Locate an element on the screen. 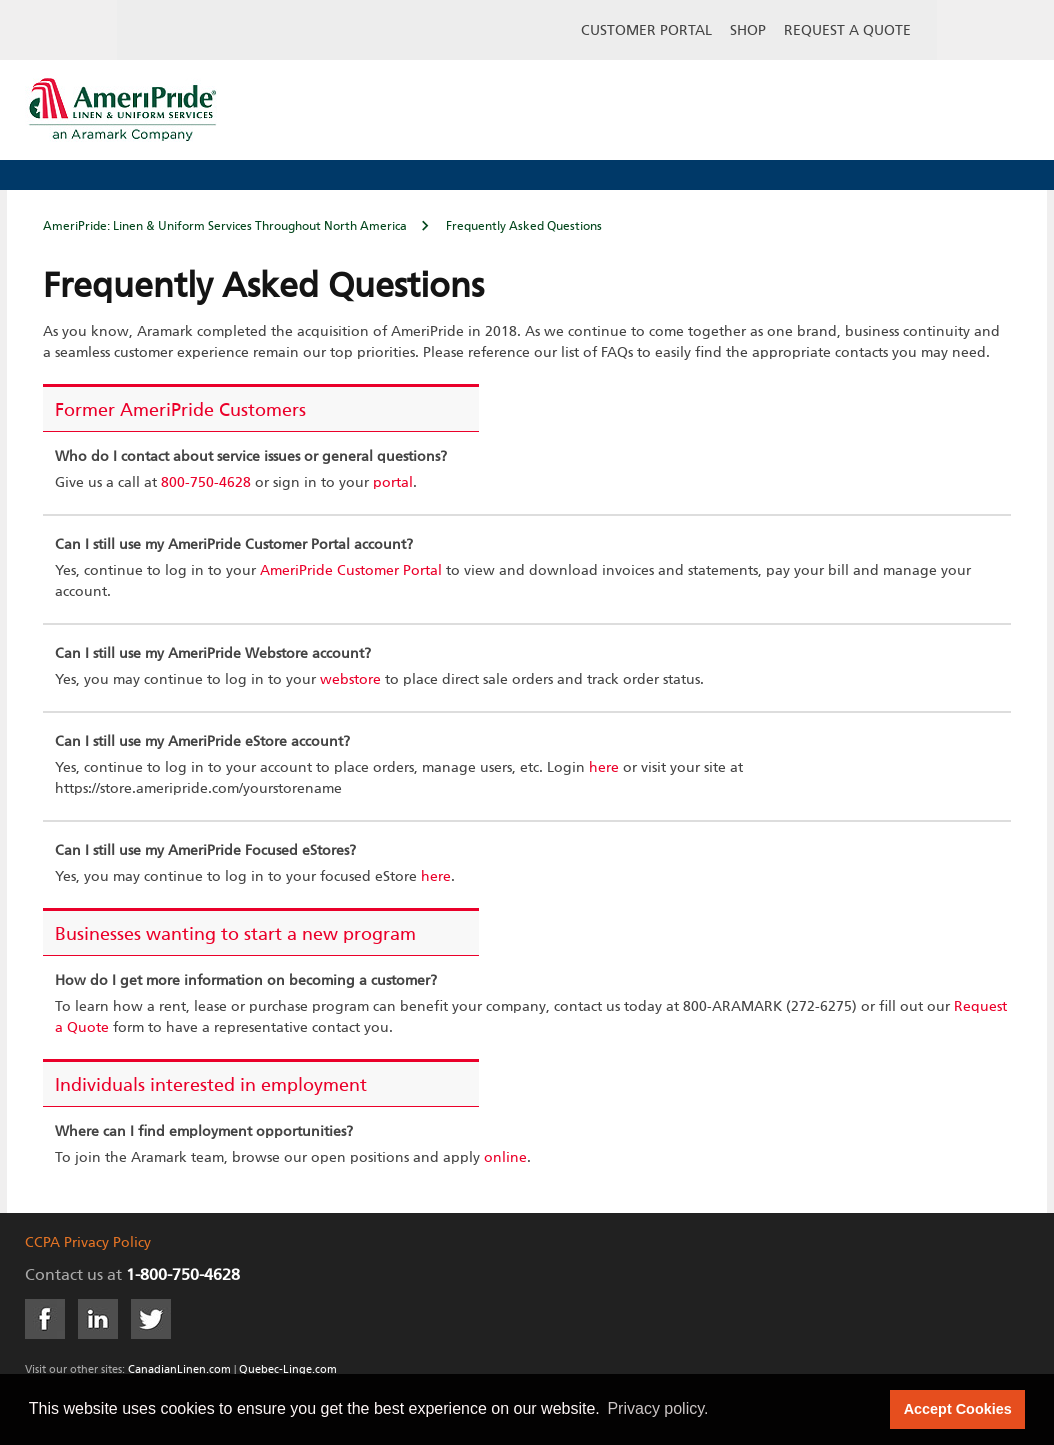 This screenshot has width=1054, height=1445. Customer Portal is located at coordinates (646, 31).